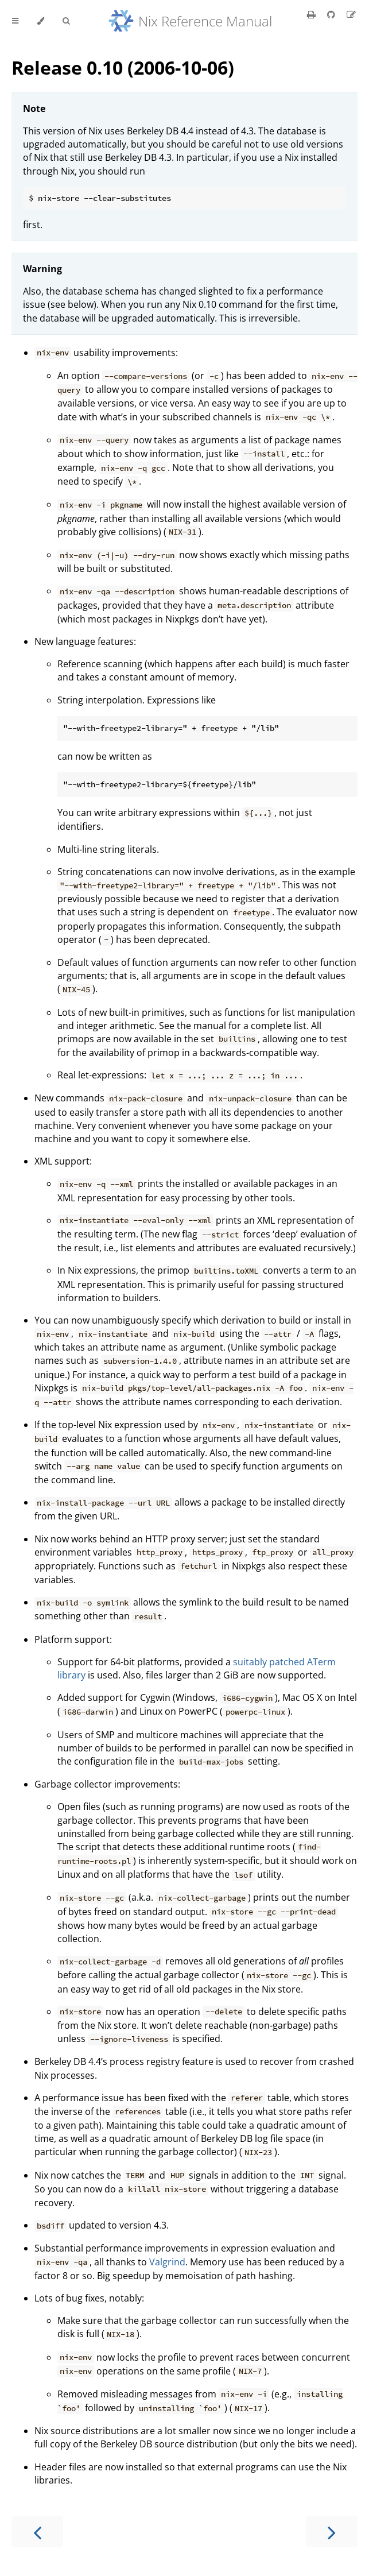 This screenshot has width=369, height=2576. I want to click on [Toggle Table of Contents], so click(15, 21).